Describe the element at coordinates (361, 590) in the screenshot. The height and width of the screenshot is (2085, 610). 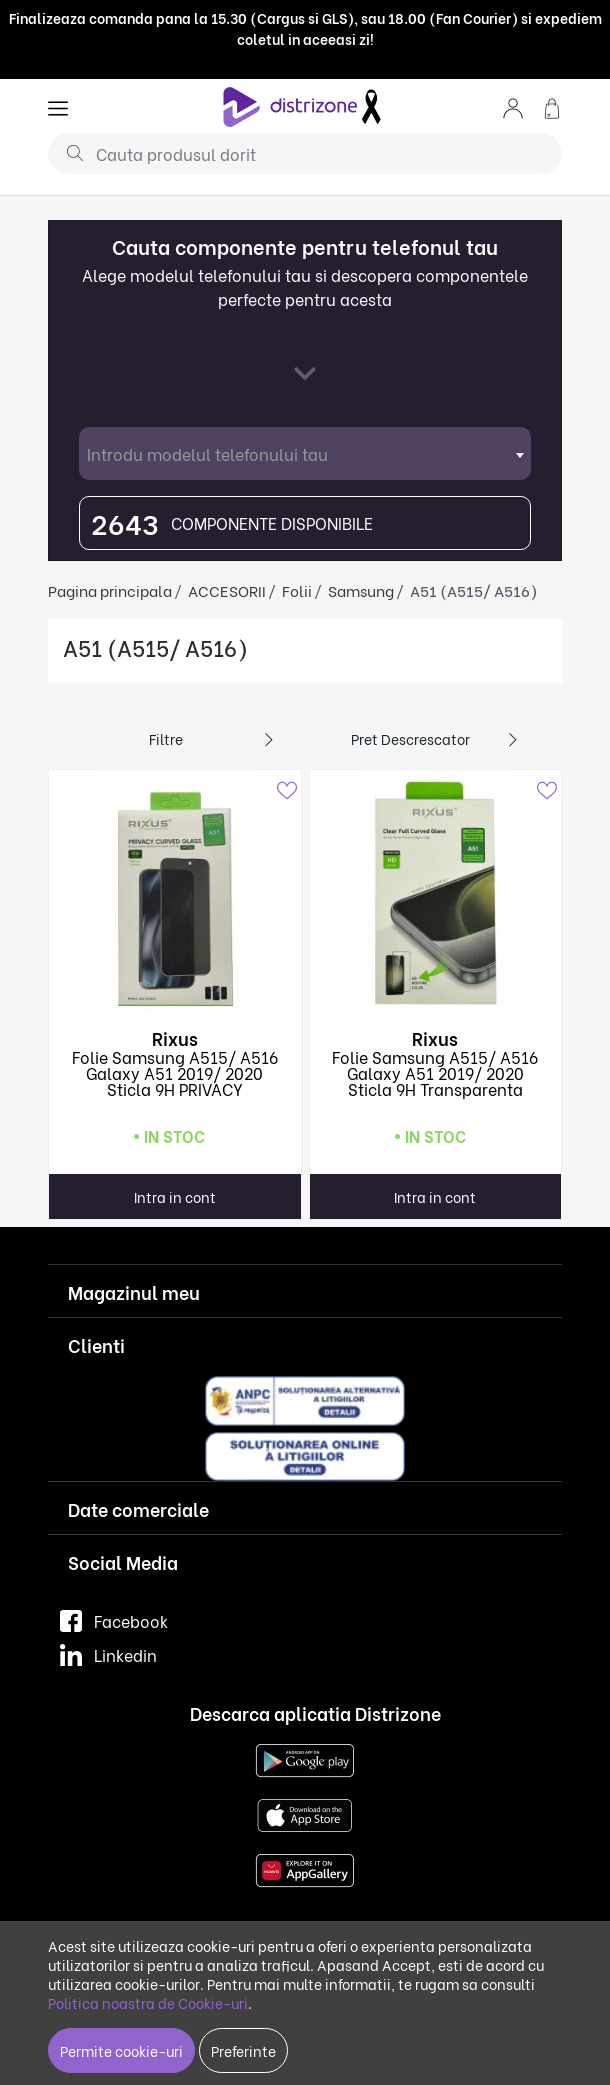
I see `Samsung` at that location.